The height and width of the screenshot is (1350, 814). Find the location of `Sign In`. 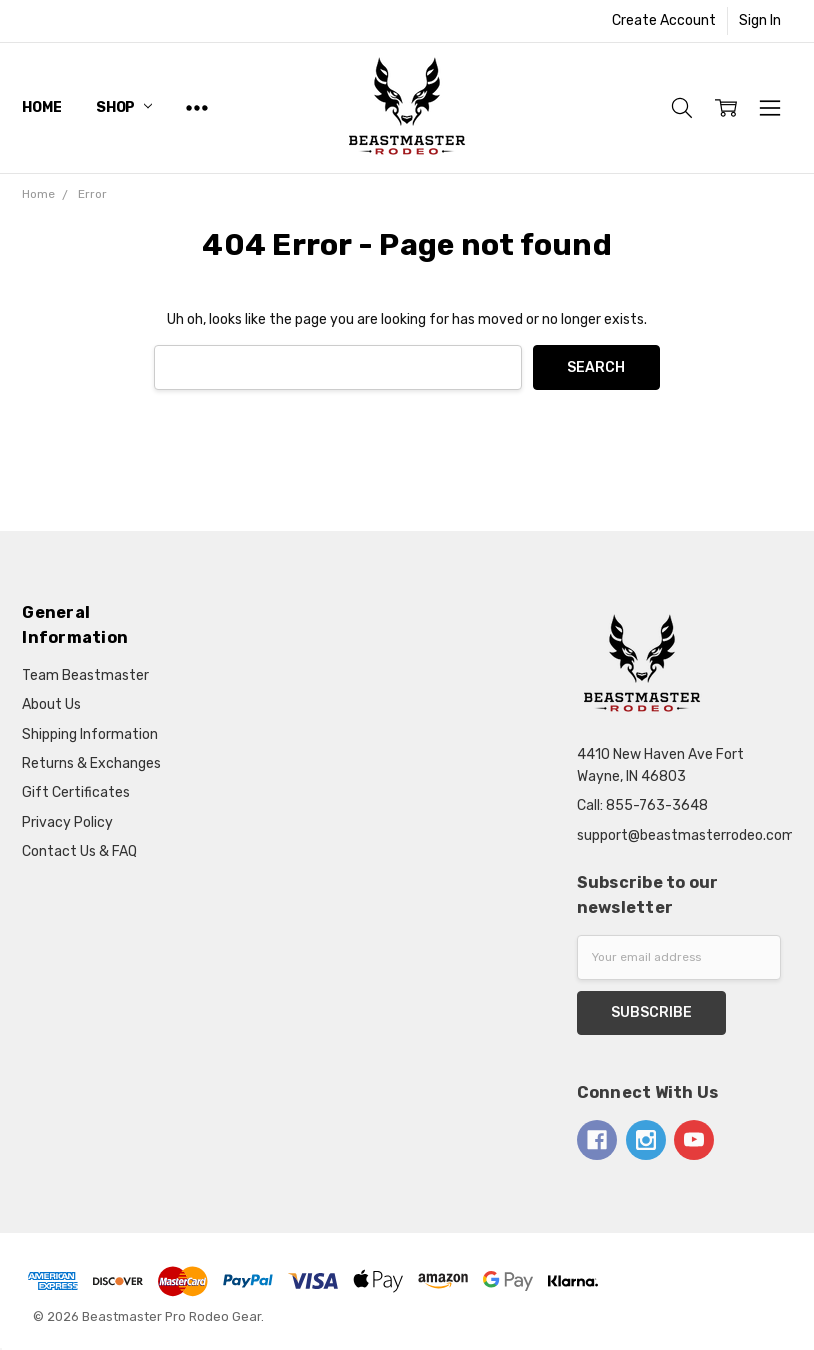

Sign In is located at coordinates (760, 20).